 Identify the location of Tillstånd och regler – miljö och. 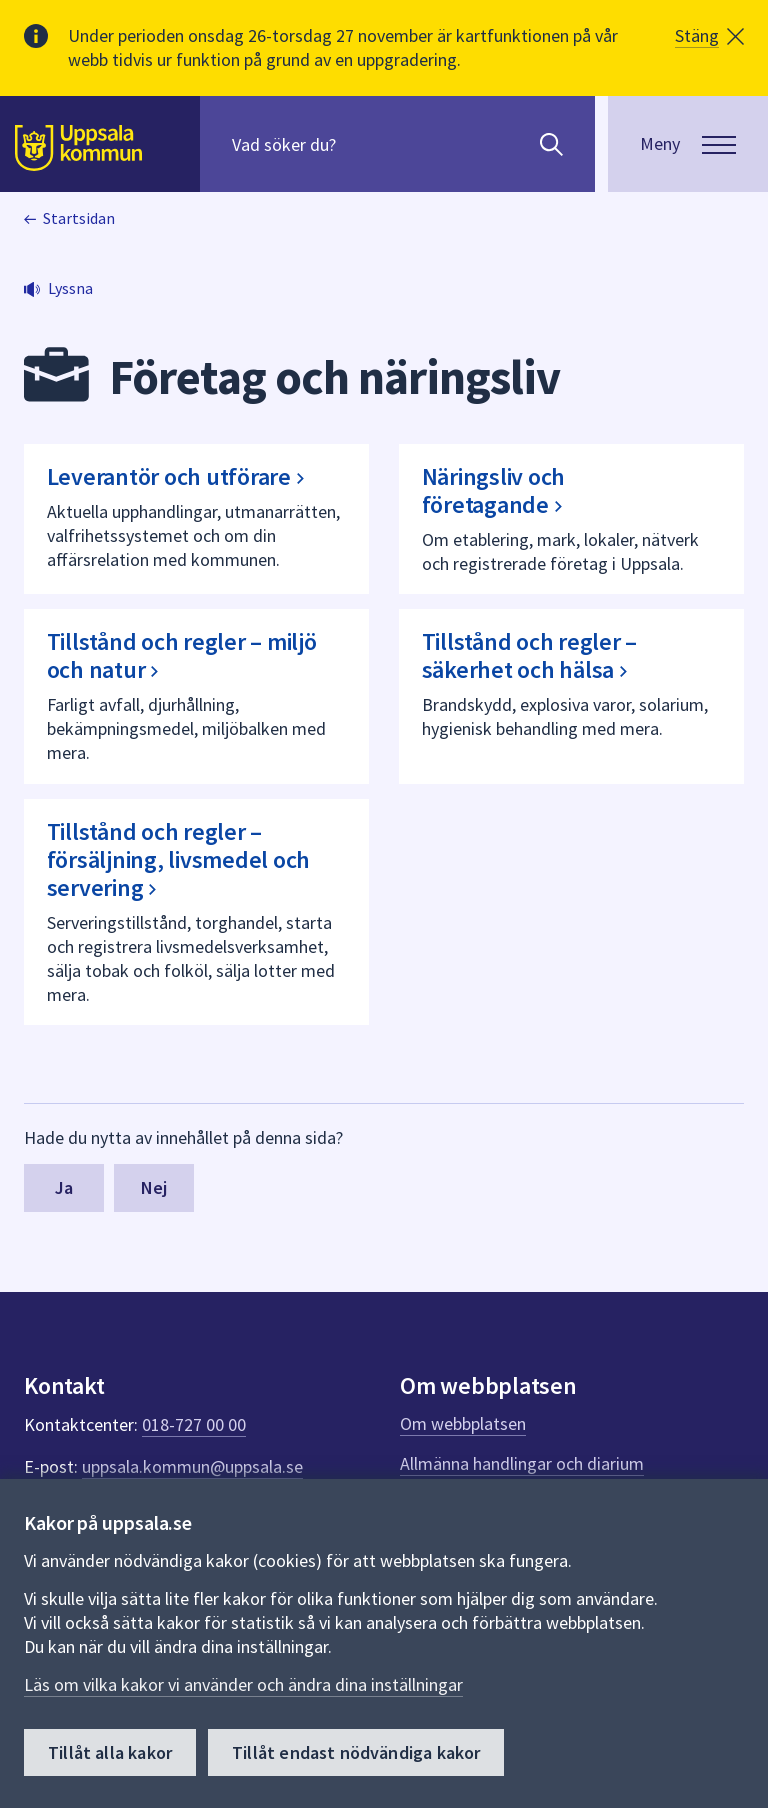
(182, 655).